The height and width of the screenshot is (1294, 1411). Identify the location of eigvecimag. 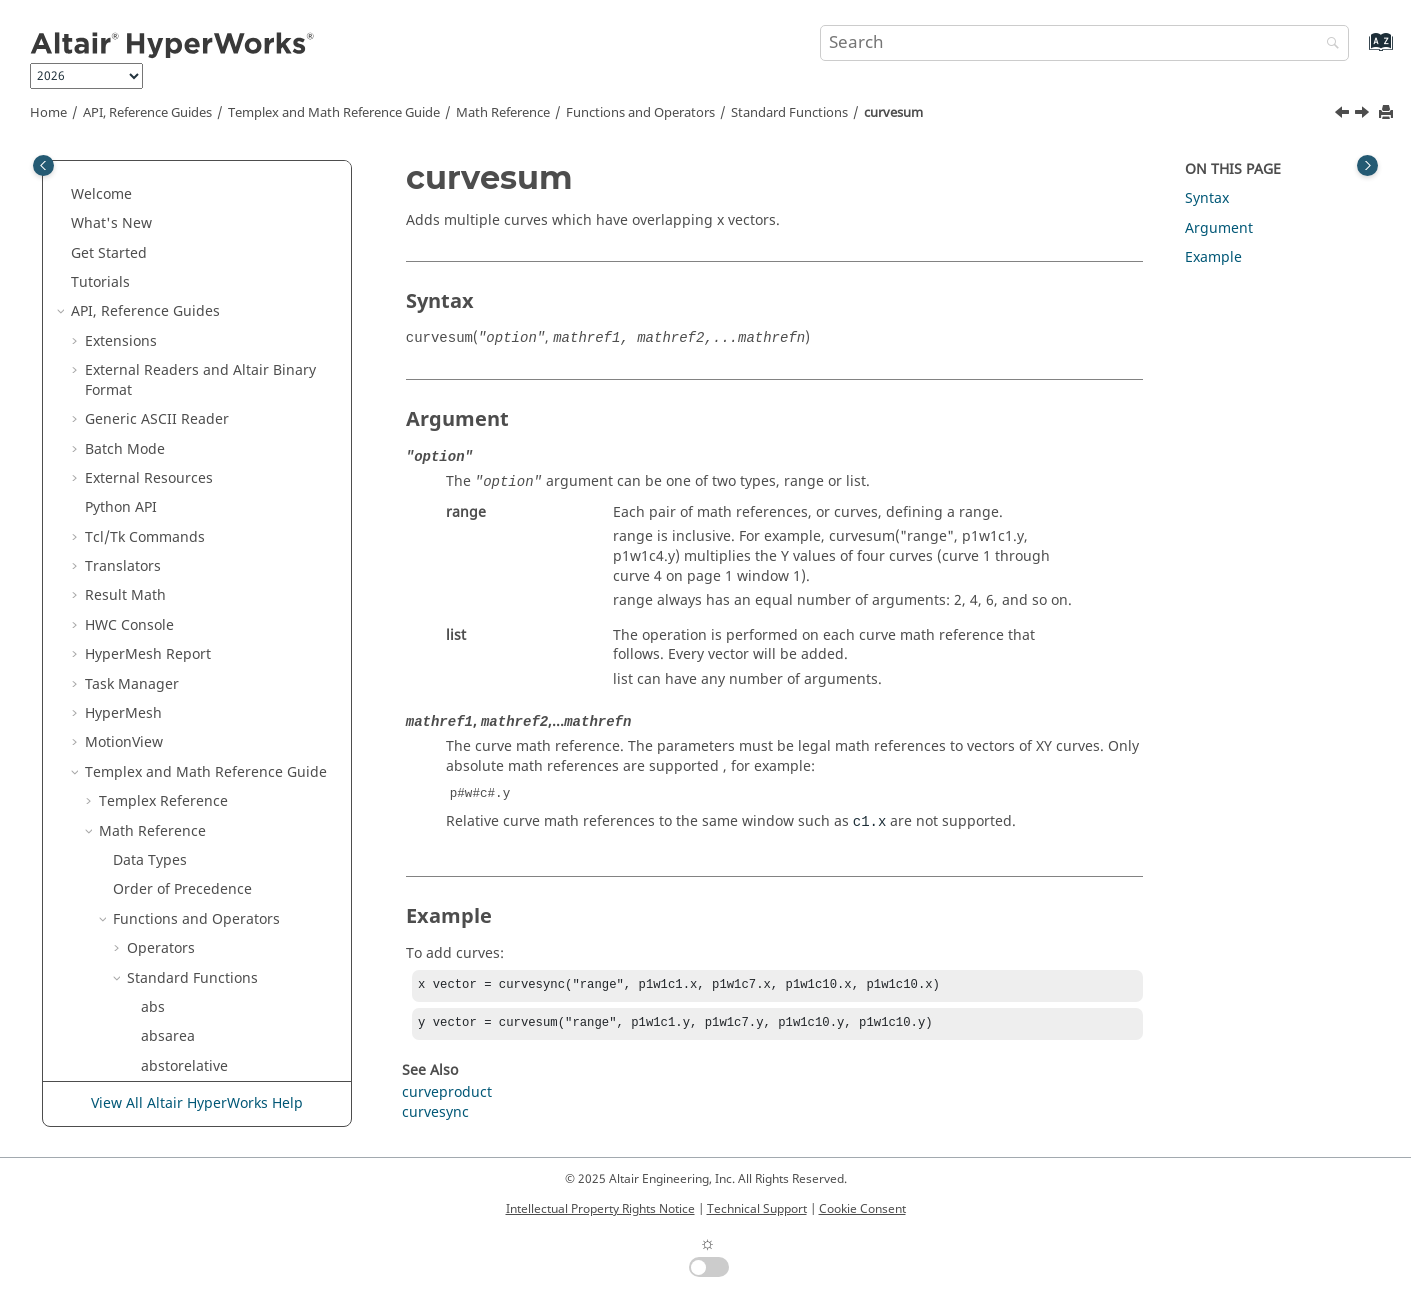
(179, 1061).